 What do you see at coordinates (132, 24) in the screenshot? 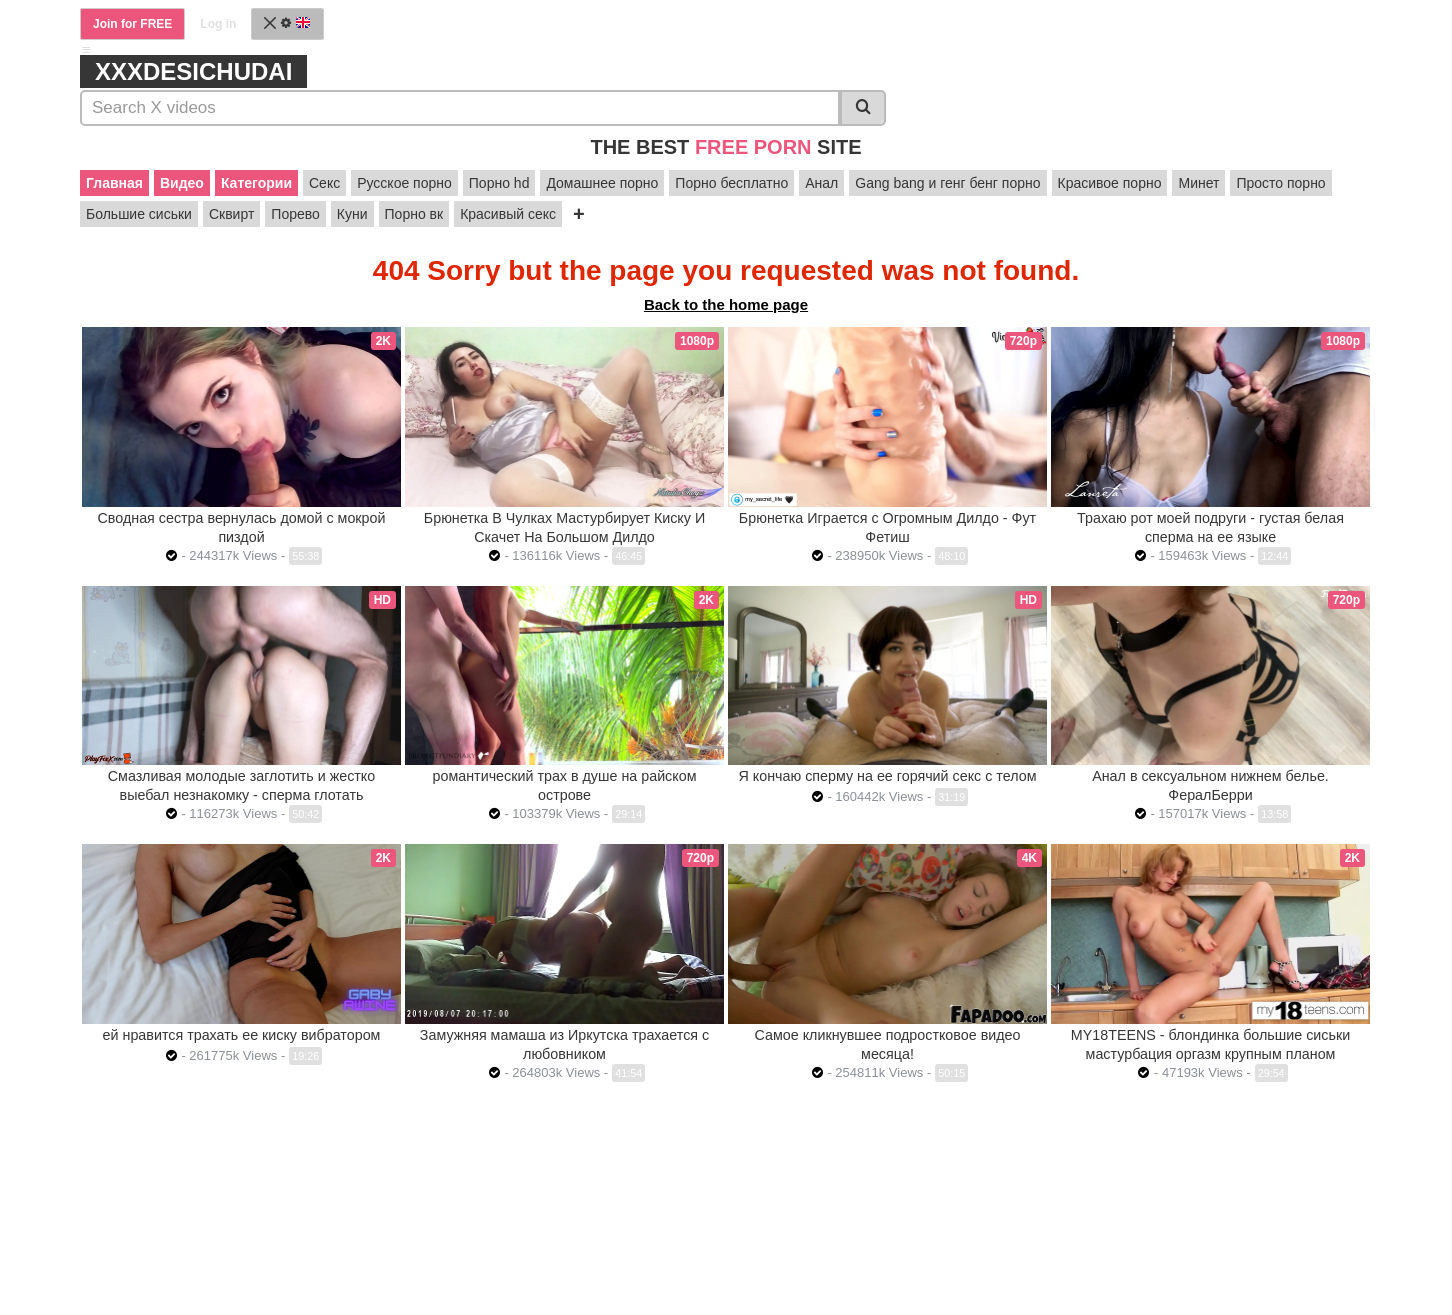
I see `Join for FREE` at bounding box center [132, 24].